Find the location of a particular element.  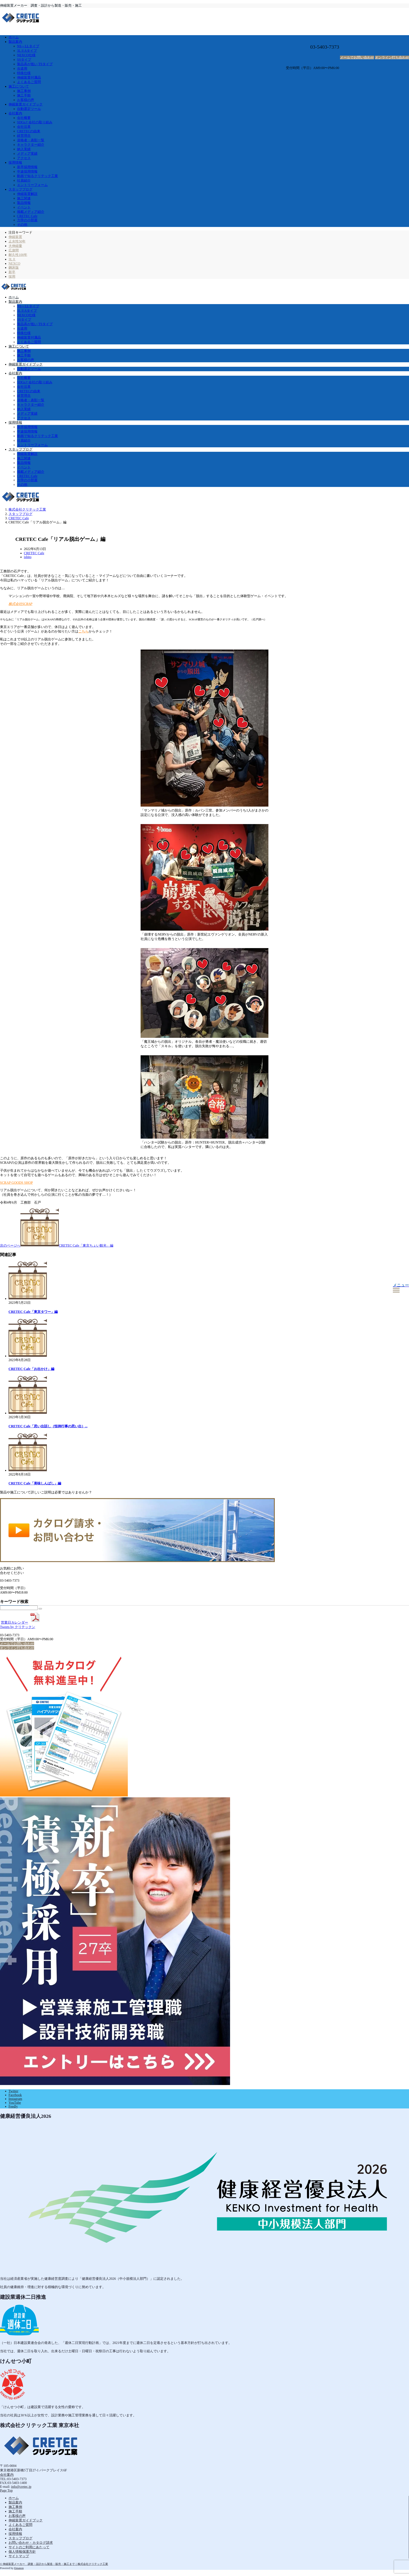

施工手順 is located at coordinates (24, 95).